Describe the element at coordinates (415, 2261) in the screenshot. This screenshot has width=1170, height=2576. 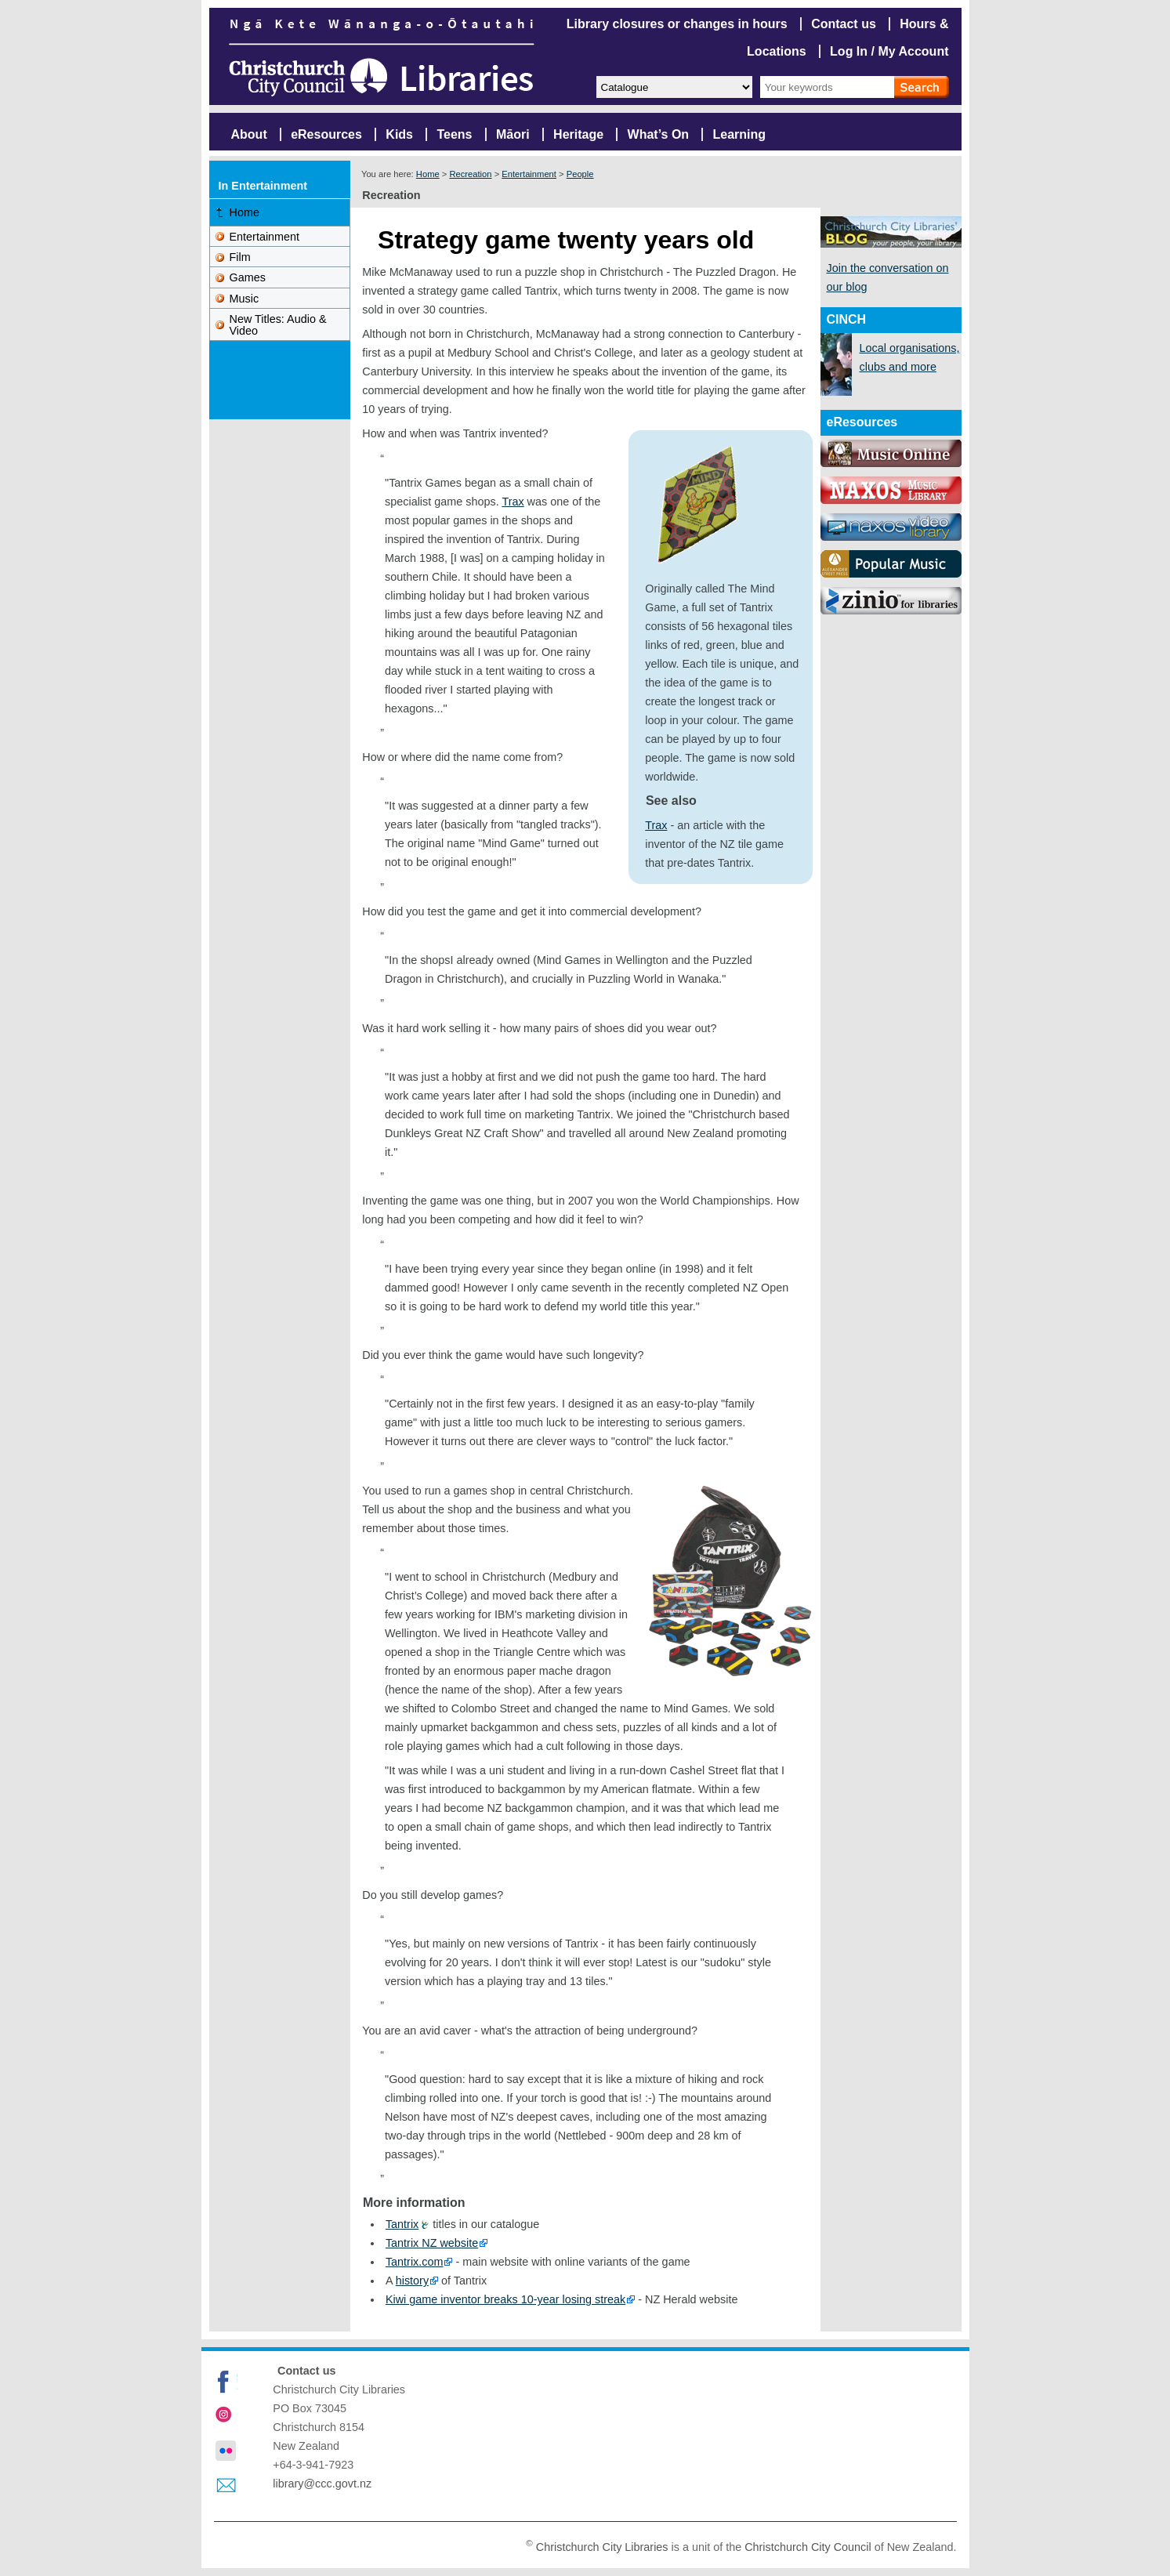
I see `Tantrix.com` at that location.